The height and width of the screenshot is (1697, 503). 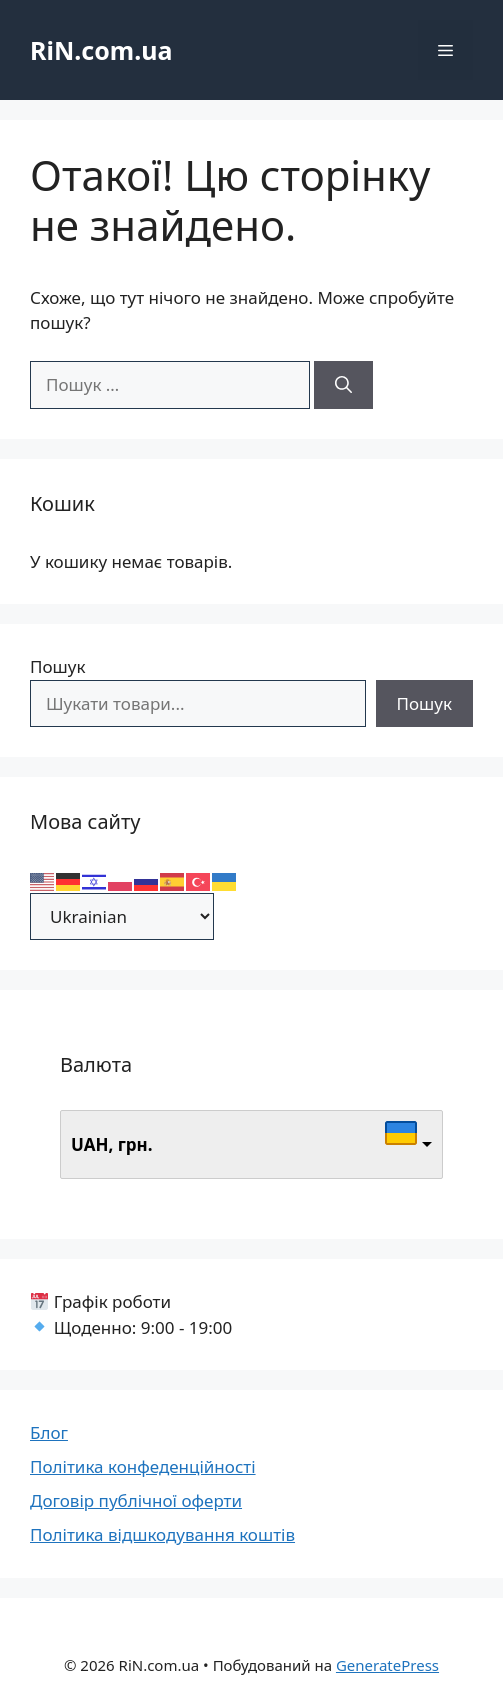 I want to click on Договір публічної оферти, so click(x=136, y=1500).